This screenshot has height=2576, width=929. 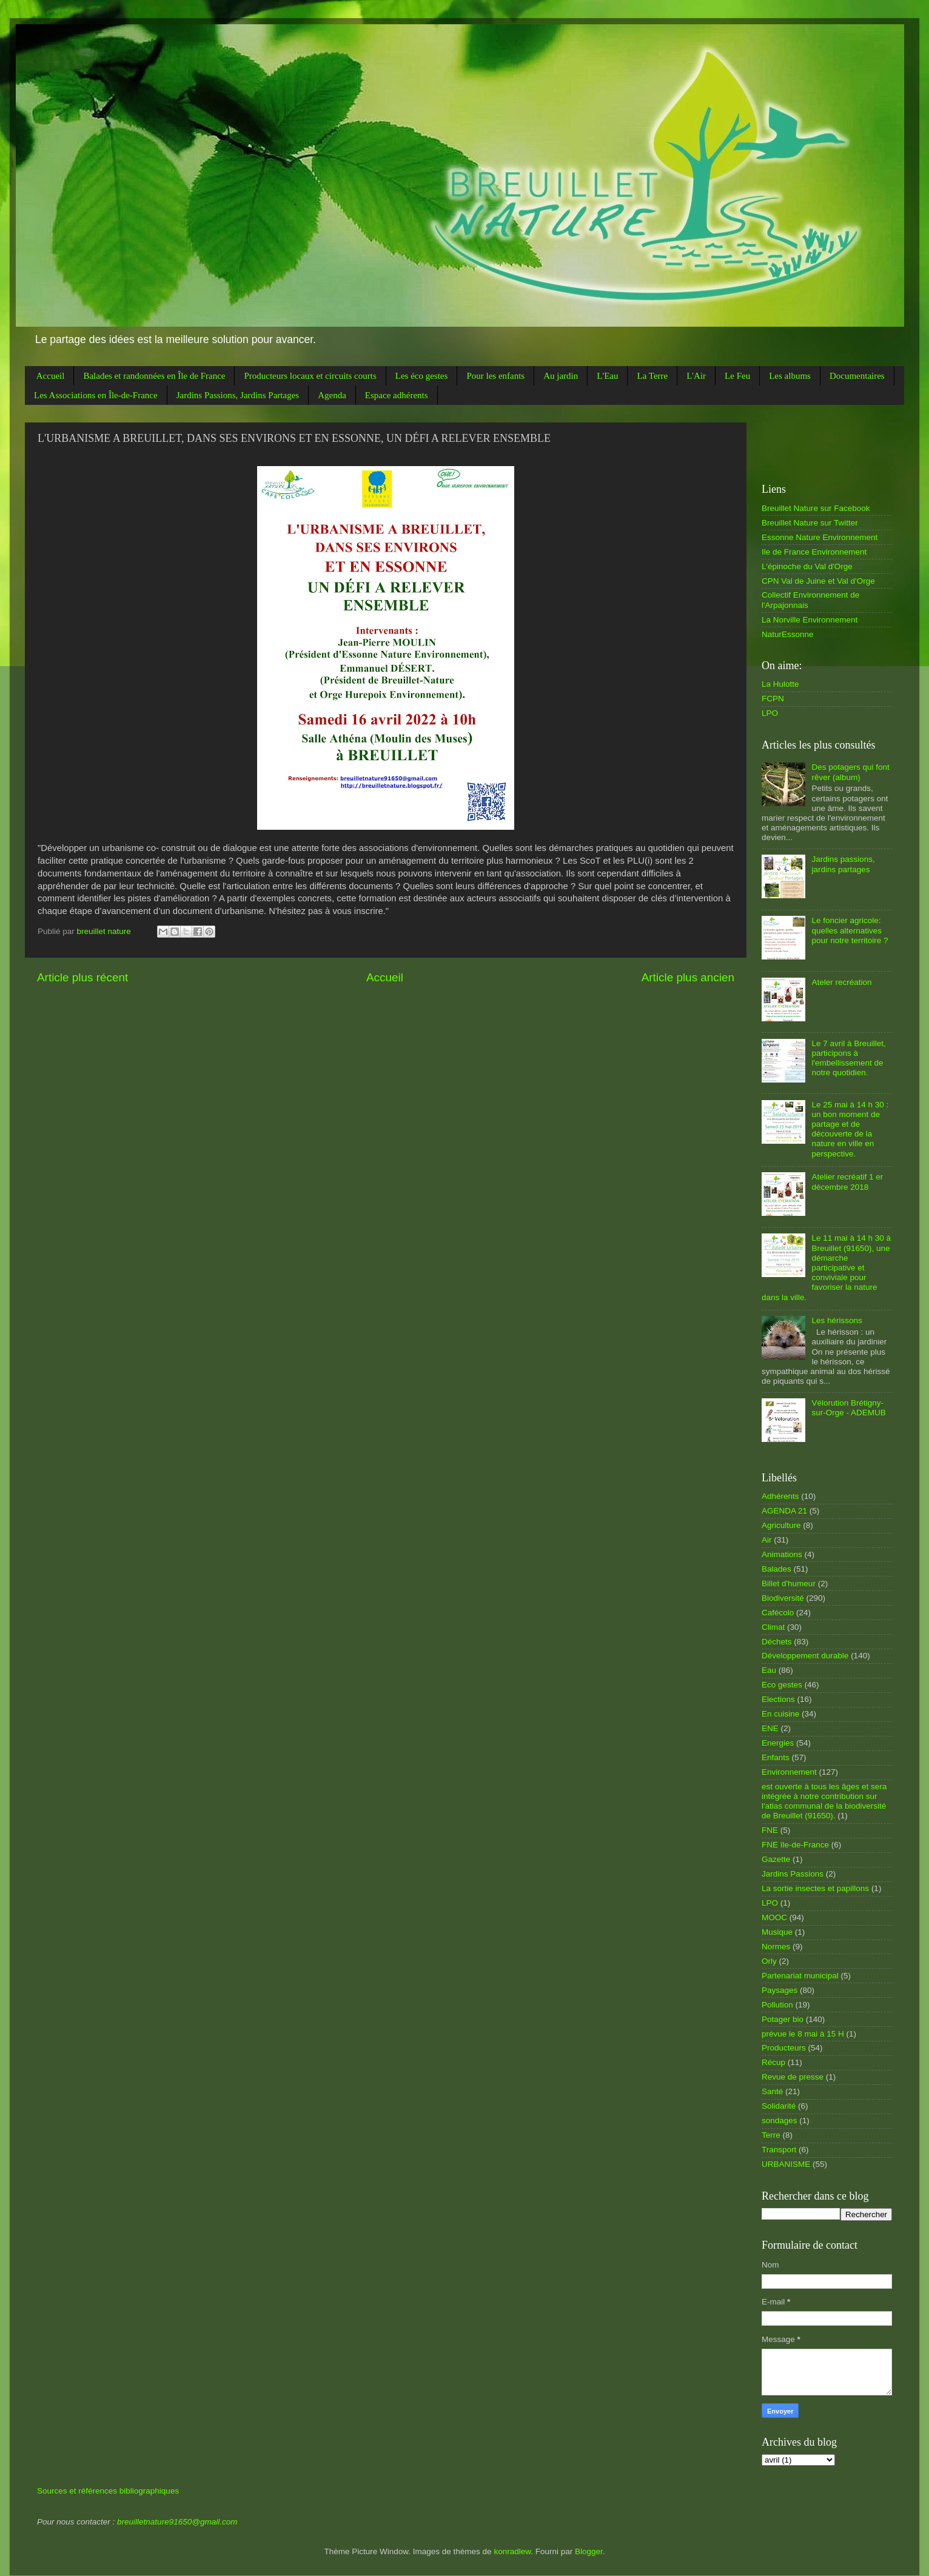 What do you see at coordinates (769, 1961) in the screenshot?
I see `Orly` at bounding box center [769, 1961].